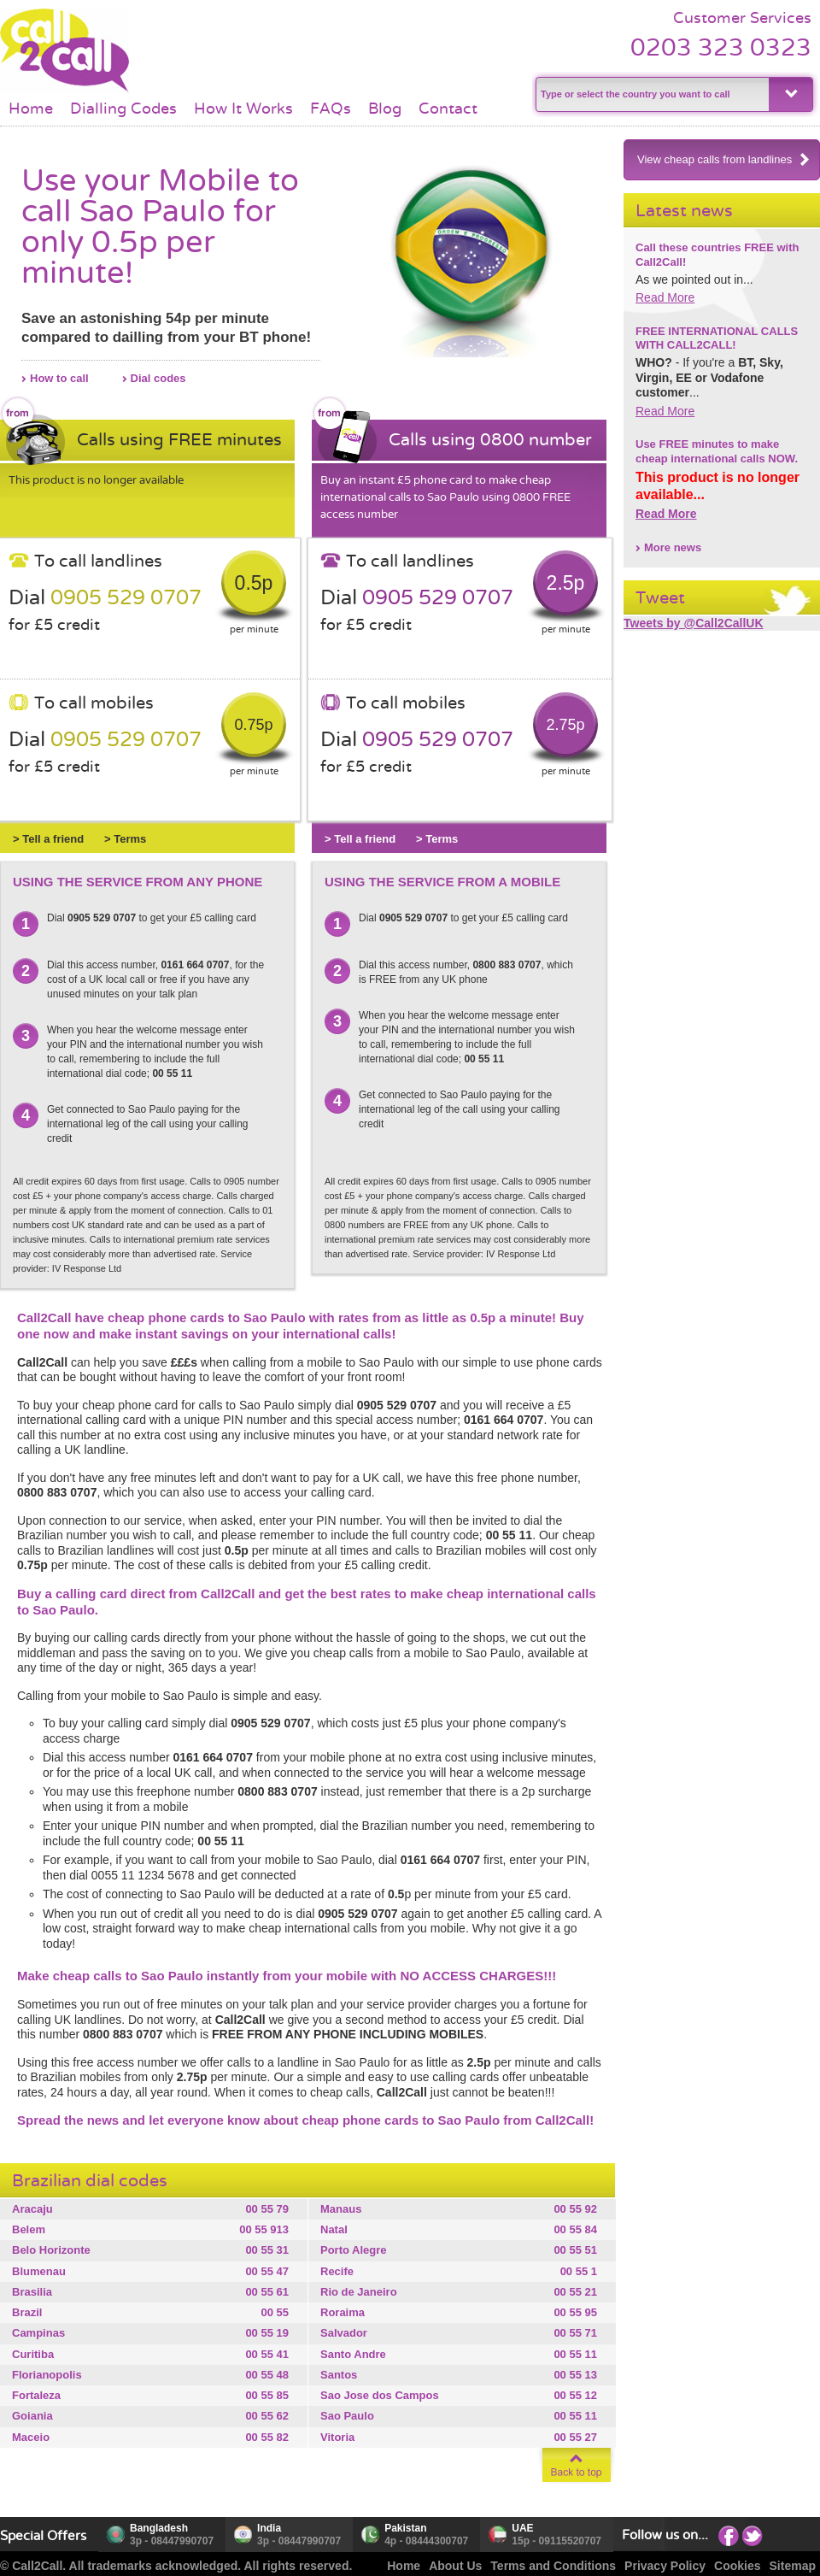 Image resolution: width=820 pixels, height=2576 pixels. Describe the element at coordinates (724, 159) in the screenshot. I see `View cheap calls from landlines` at that location.